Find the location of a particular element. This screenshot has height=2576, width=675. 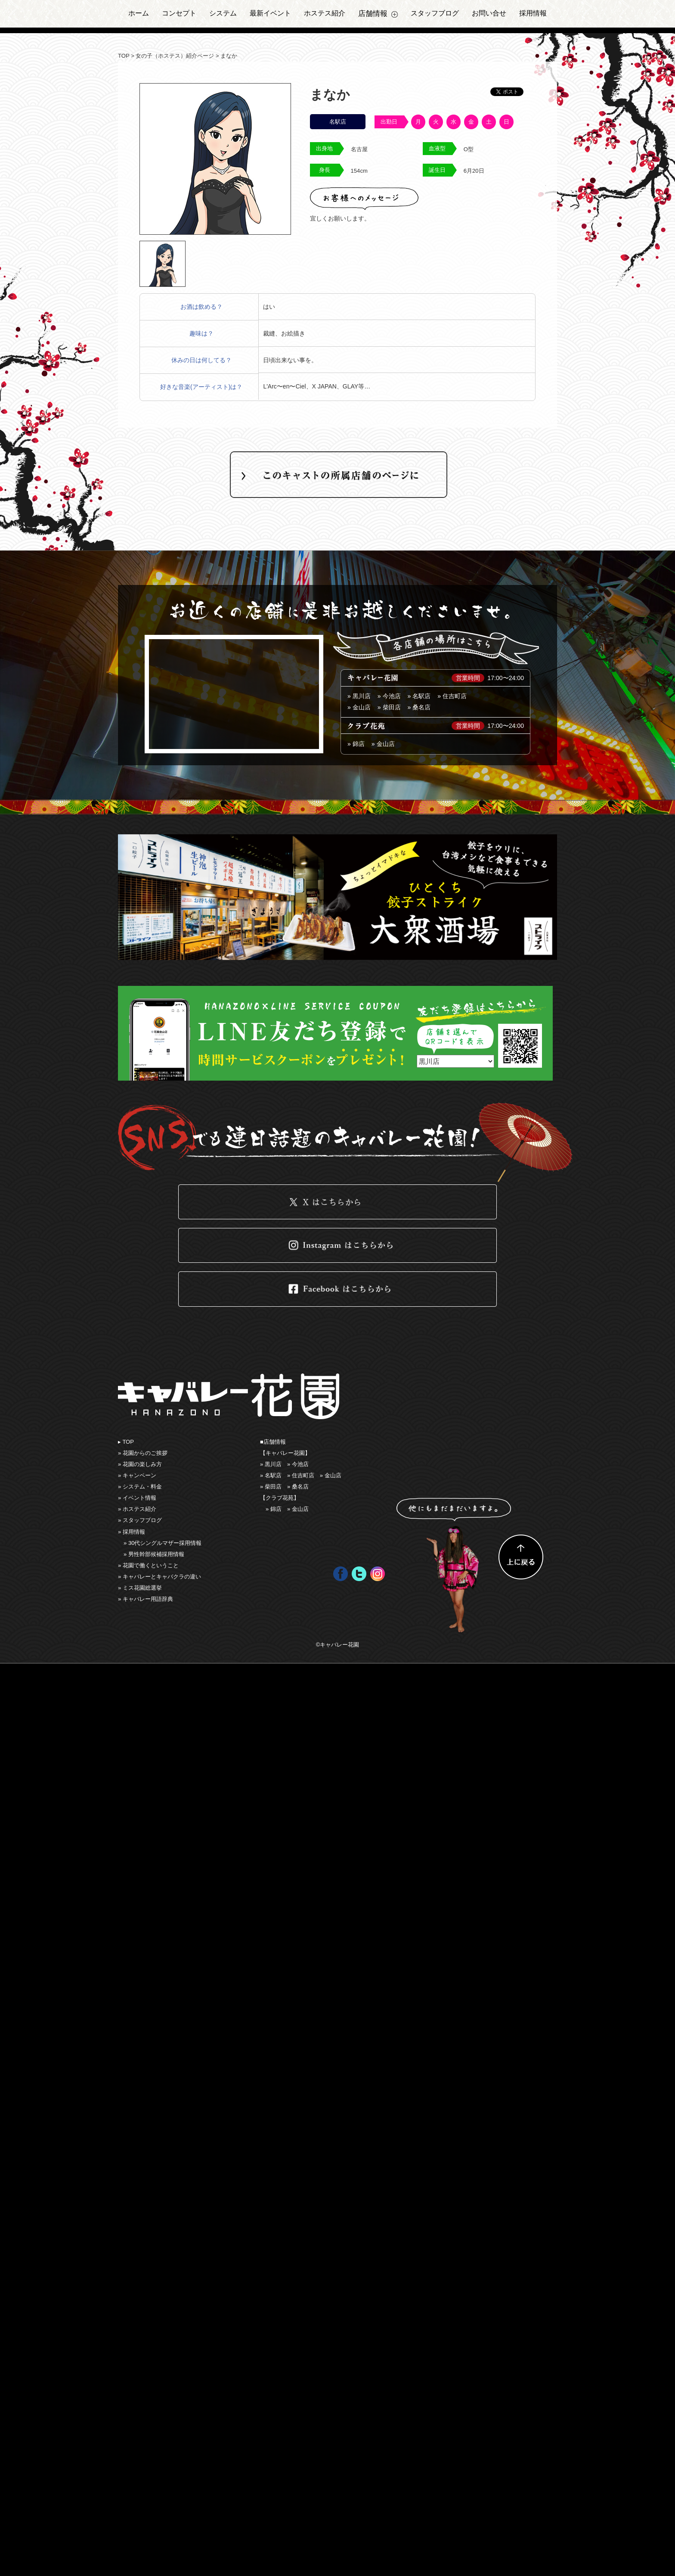

» 花園からのご挨拶 is located at coordinates (142, 1453).